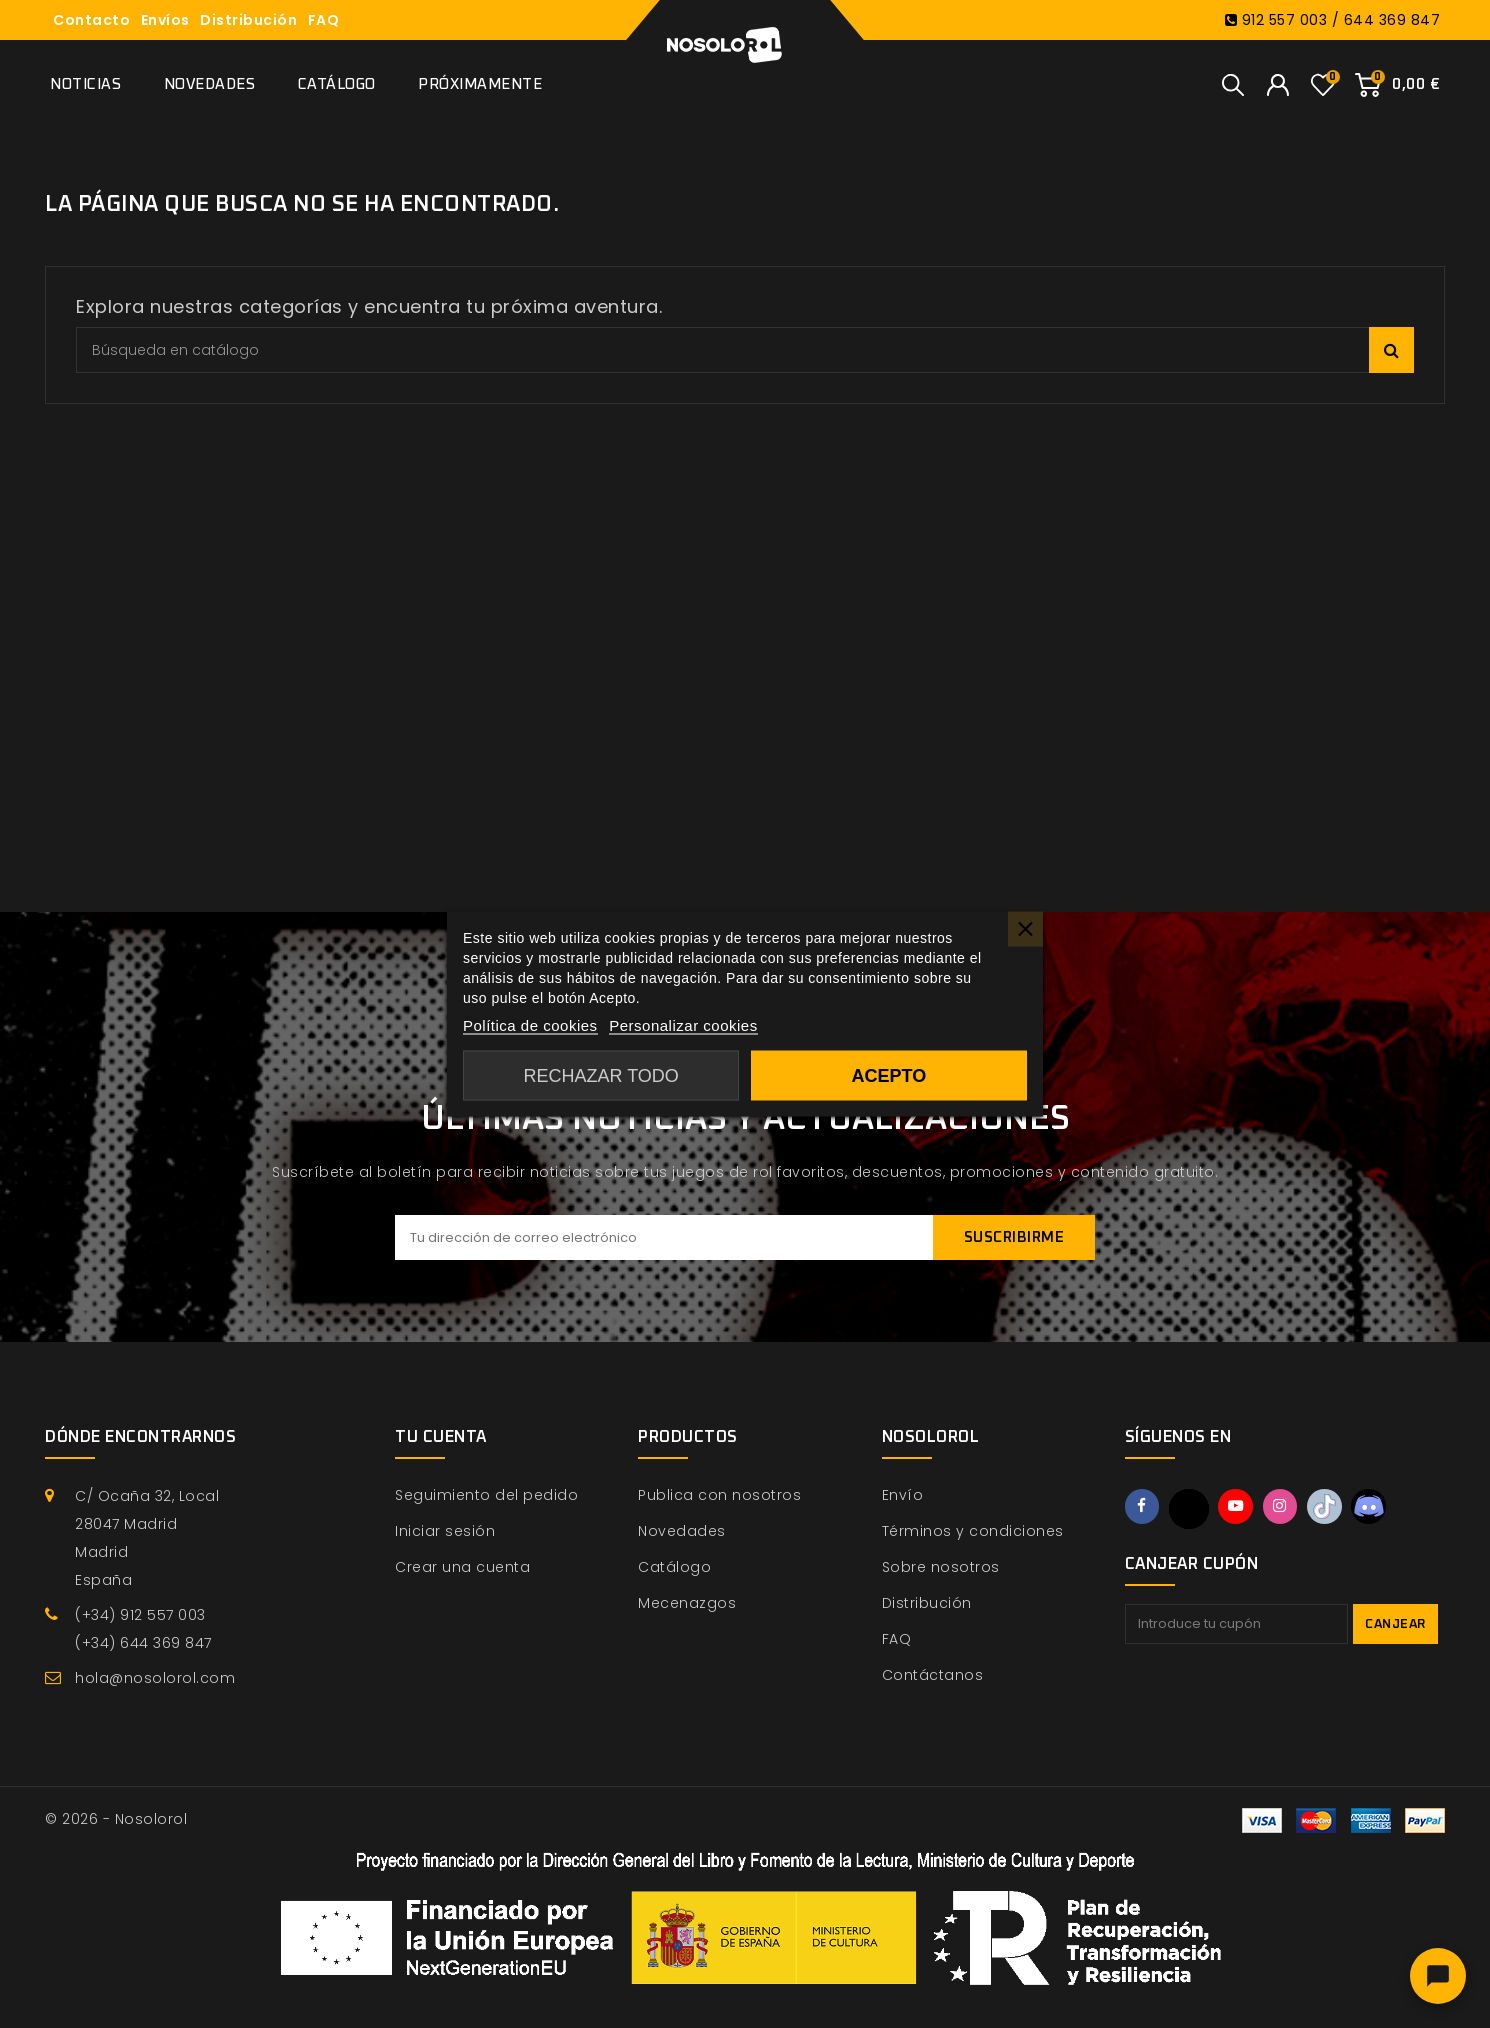  I want to click on Contacto, so click(91, 20).